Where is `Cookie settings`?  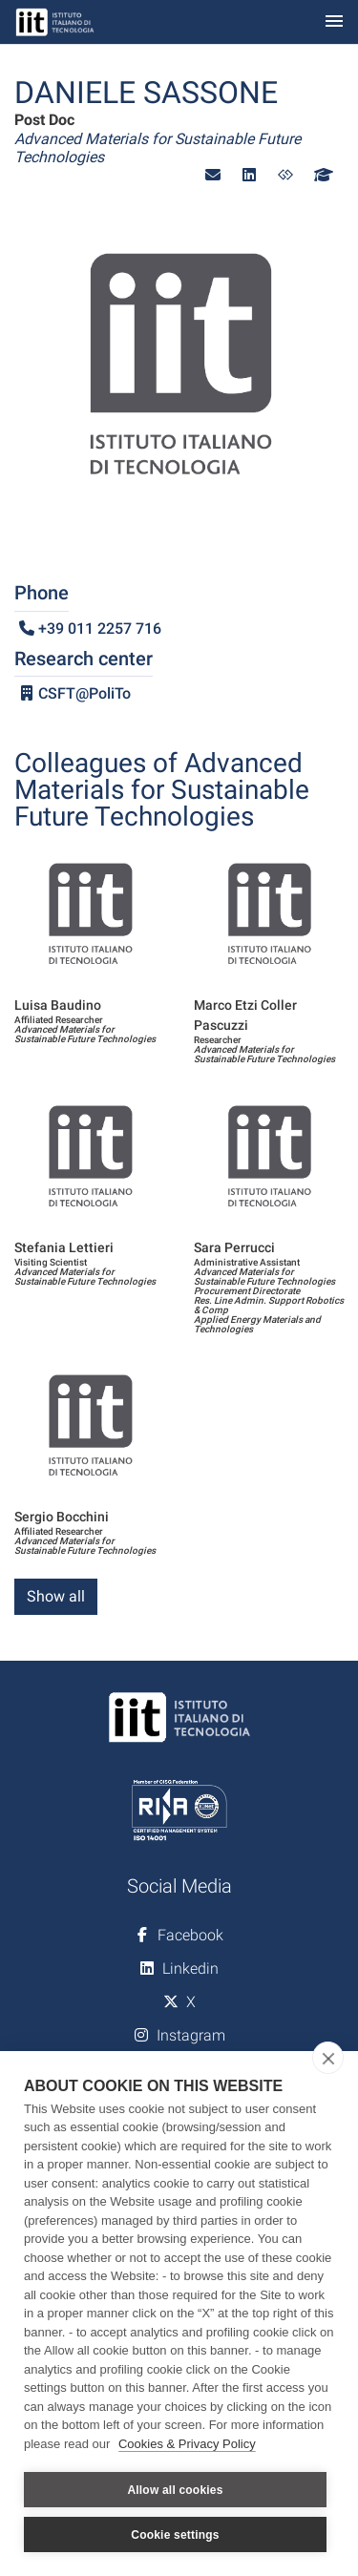
Cookie settings is located at coordinates (175, 2535).